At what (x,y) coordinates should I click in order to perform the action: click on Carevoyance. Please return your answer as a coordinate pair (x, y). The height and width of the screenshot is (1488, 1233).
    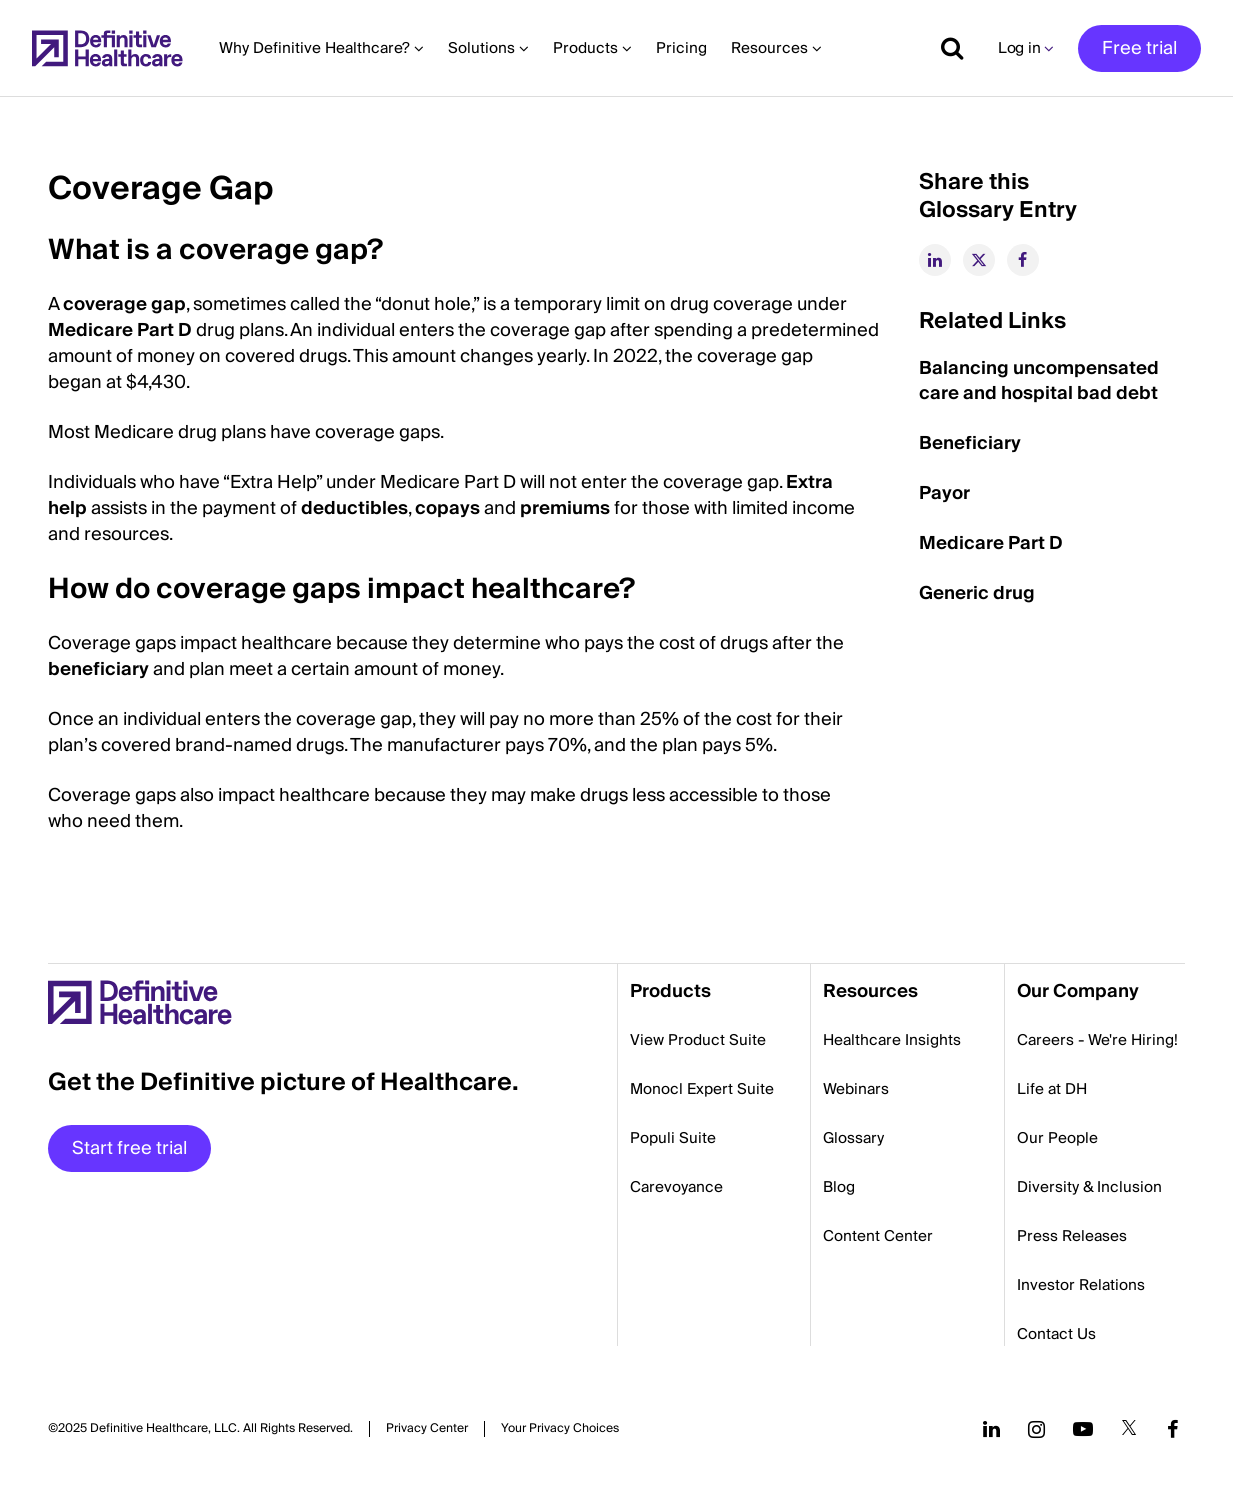
    Looking at the image, I should click on (676, 1187).